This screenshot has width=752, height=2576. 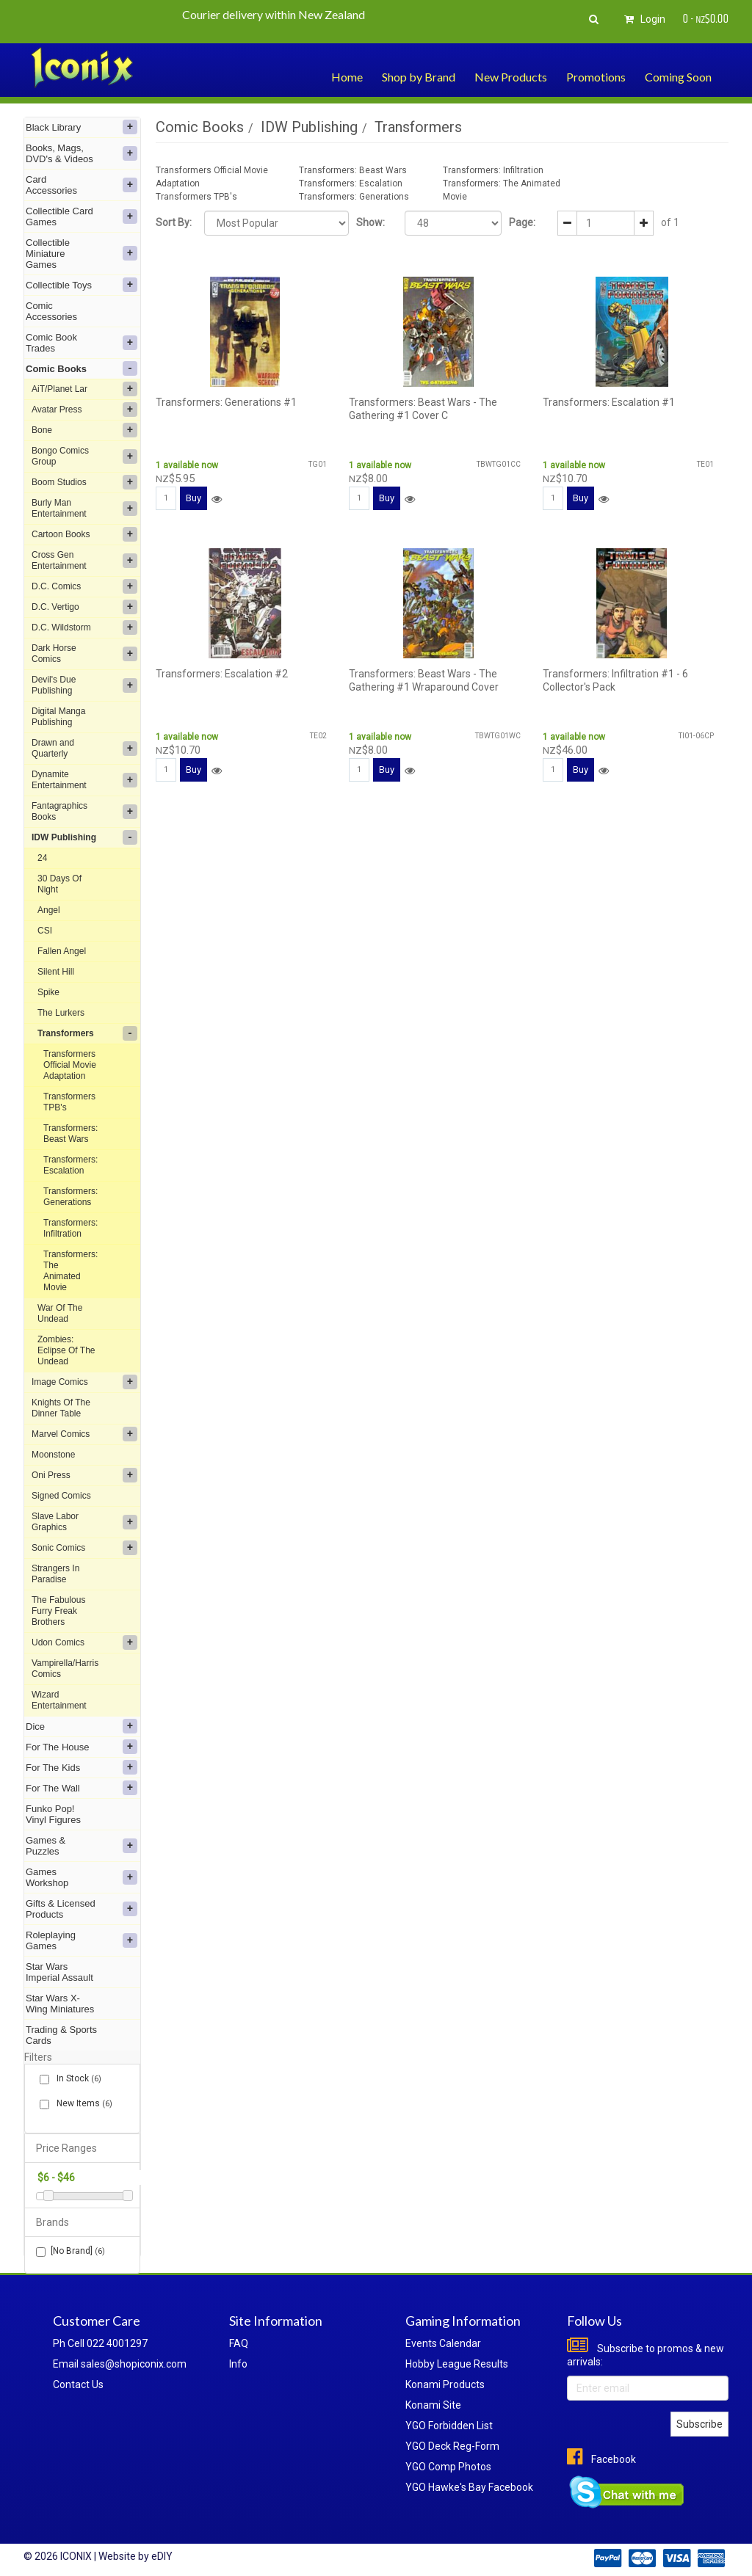 What do you see at coordinates (193, 497) in the screenshot?
I see `Buy` at bounding box center [193, 497].